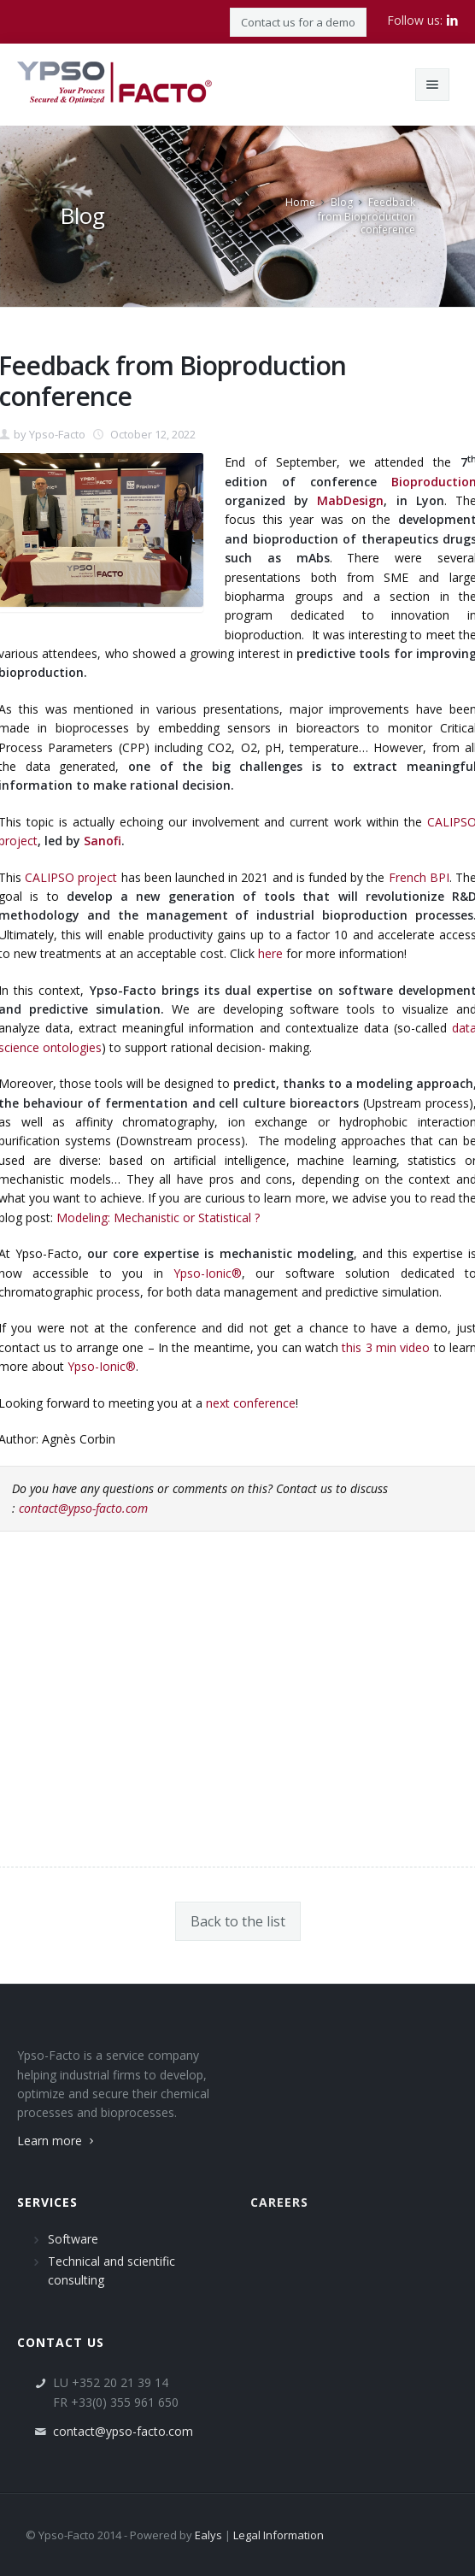 The image size is (475, 2576). I want to click on contact@ypso-facto.com, so click(83, 1508).